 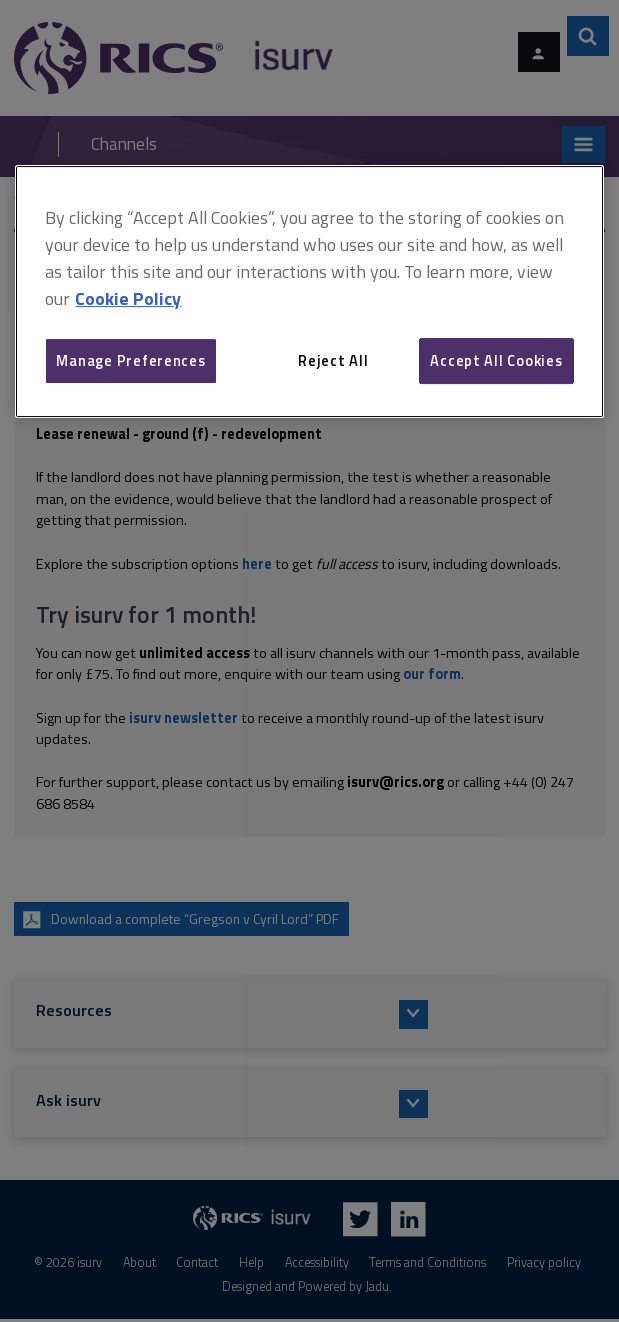 What do you see at coordinates (496, 360) in the screenshot?
I see `Accept All Cookies` at bounding box center [496, 360].